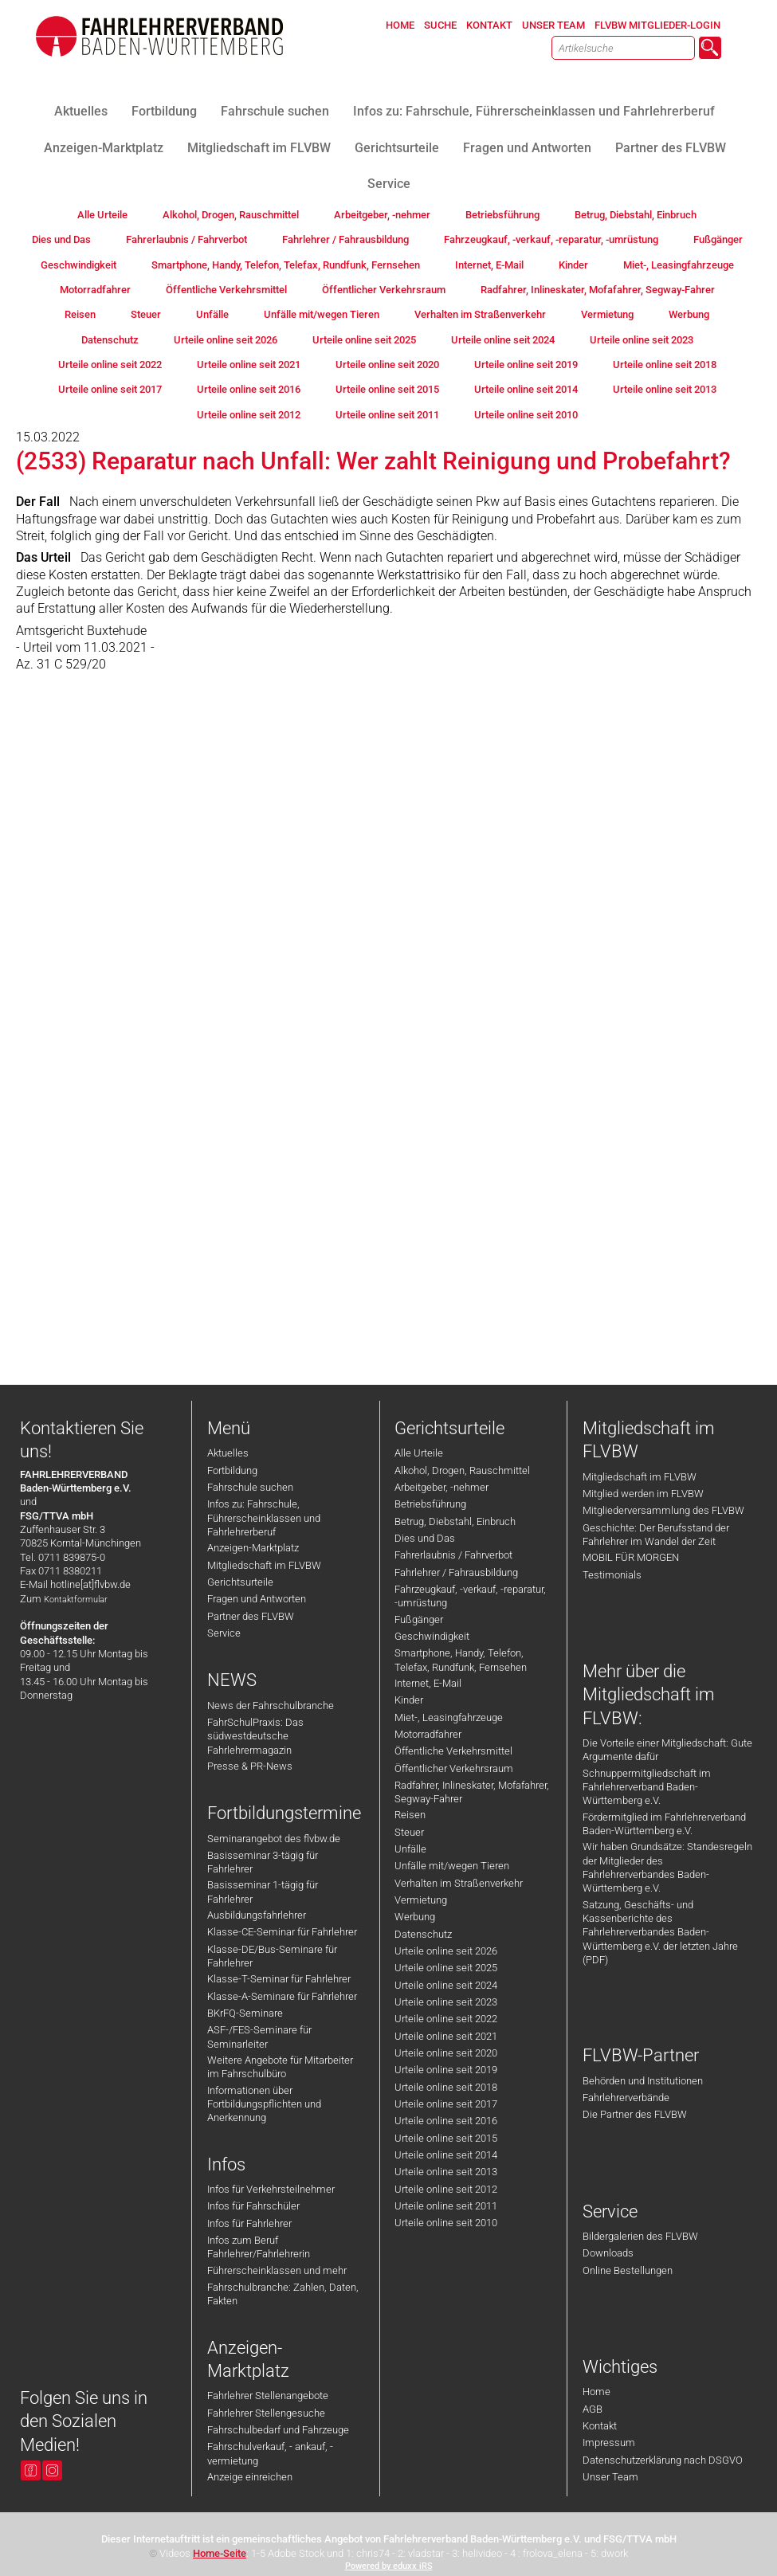 The height and width of the screenshot is (2576, 777). What do you see at coordinates (256, 1915) in the screenshot?
I see `Ausbildungsfahrlehrer` at bounding box center [256, 1915].